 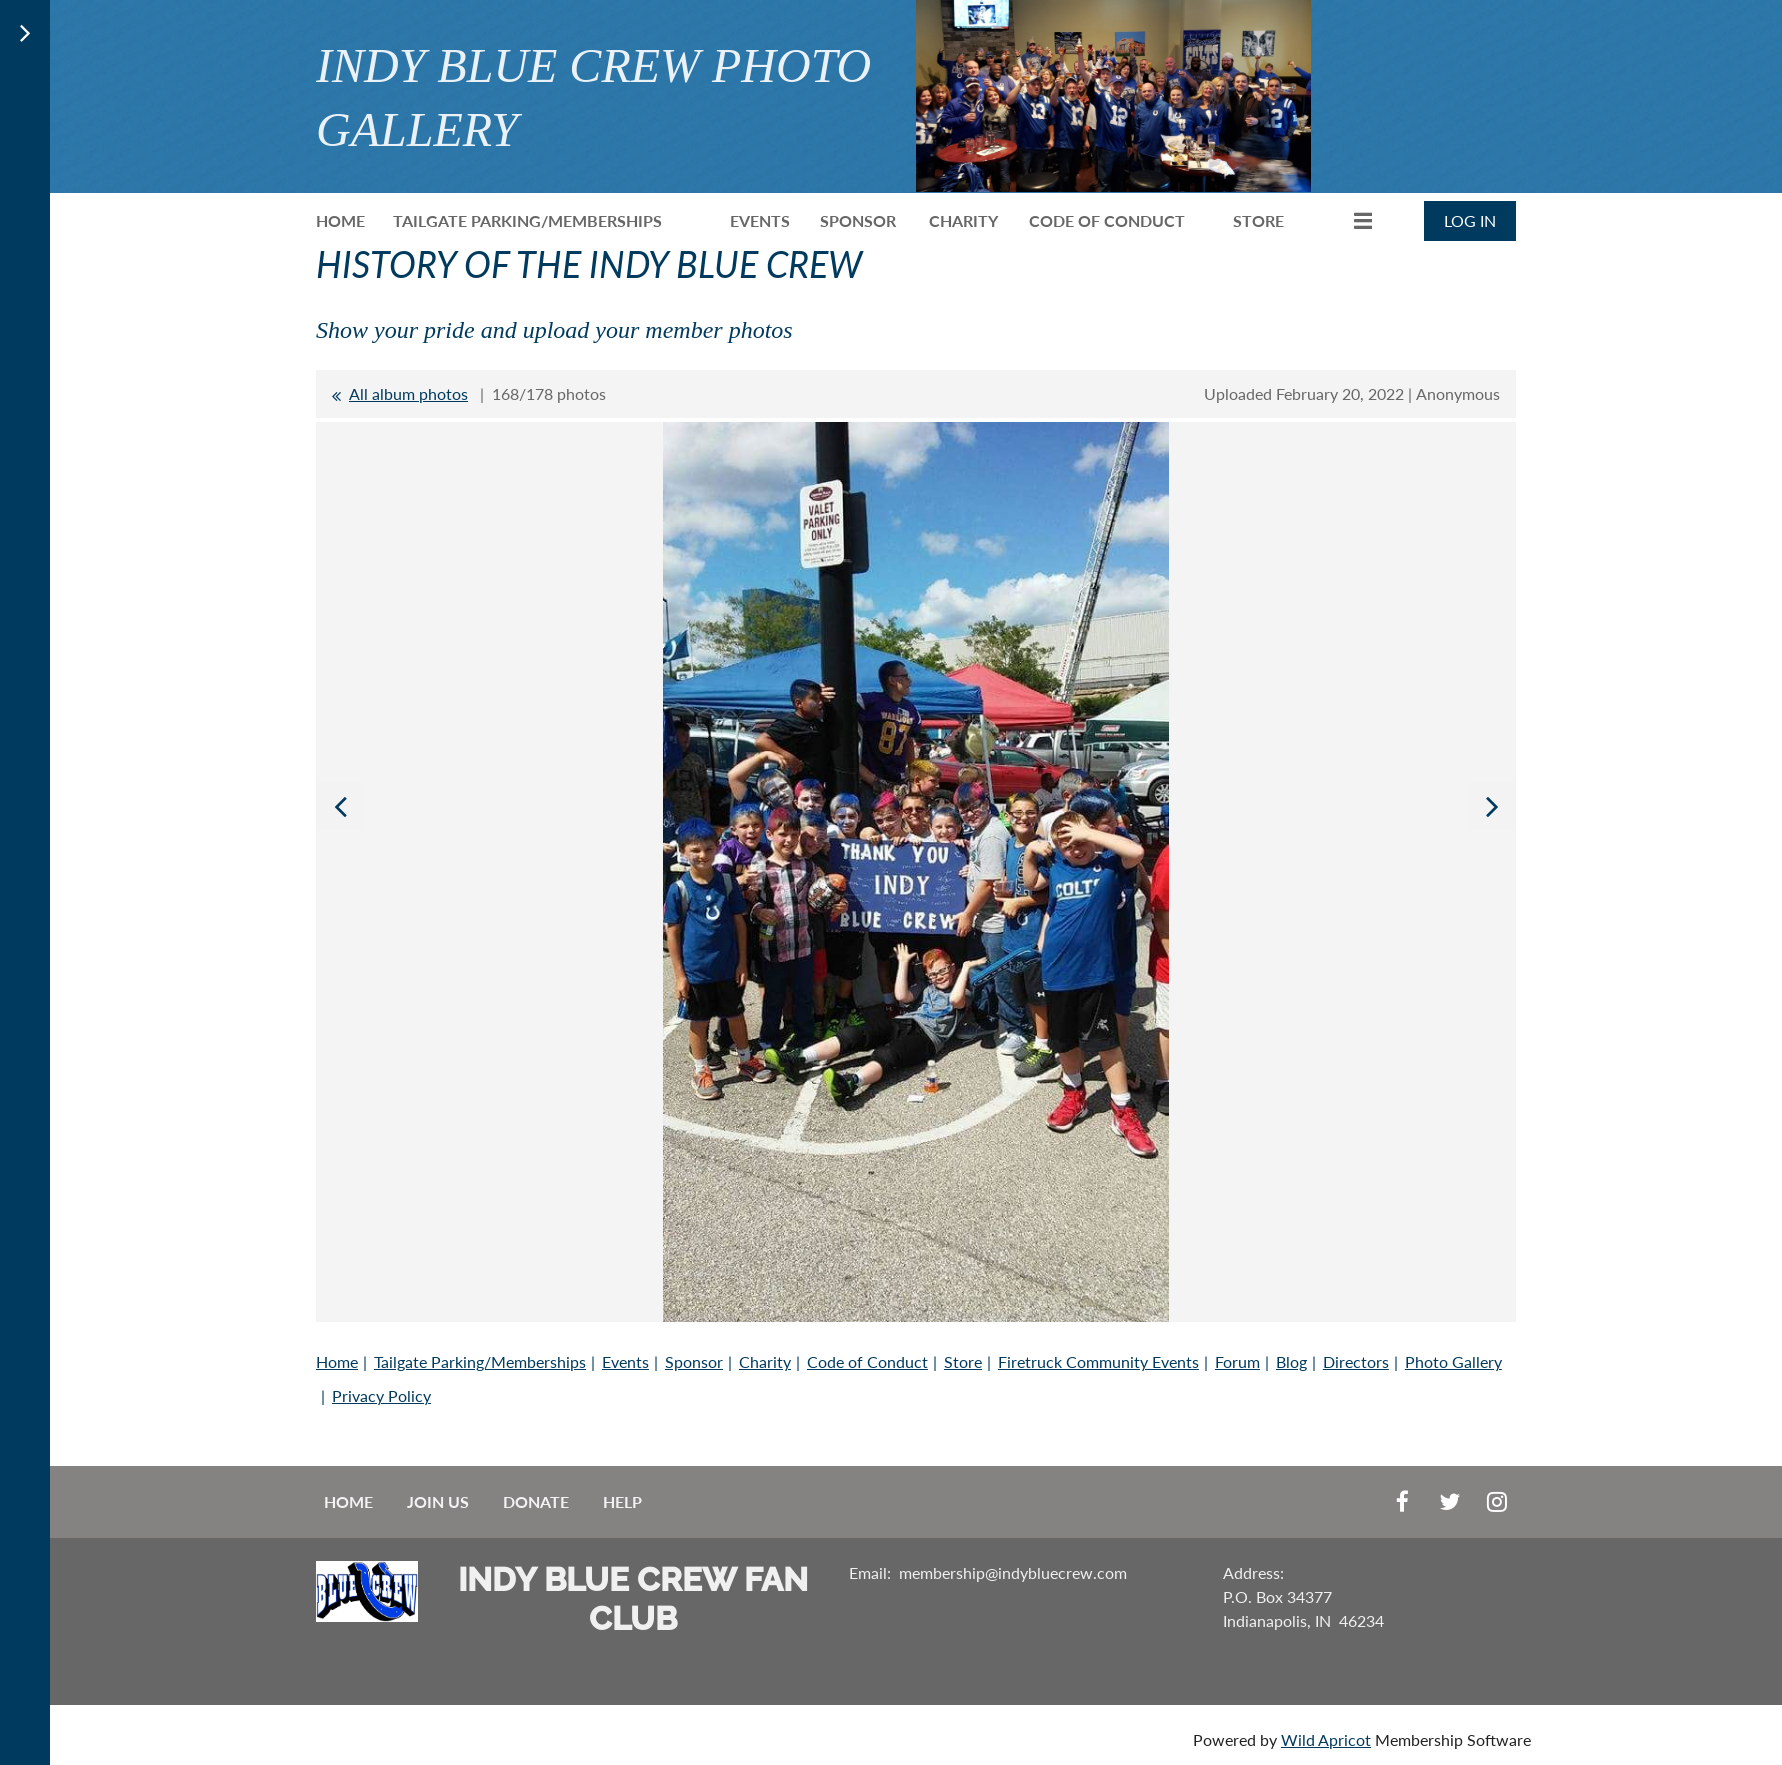 What do you see at coordinates (1356, 1361) in the screenshot?
I see `Directors` at bounding box center [1356, 1361].